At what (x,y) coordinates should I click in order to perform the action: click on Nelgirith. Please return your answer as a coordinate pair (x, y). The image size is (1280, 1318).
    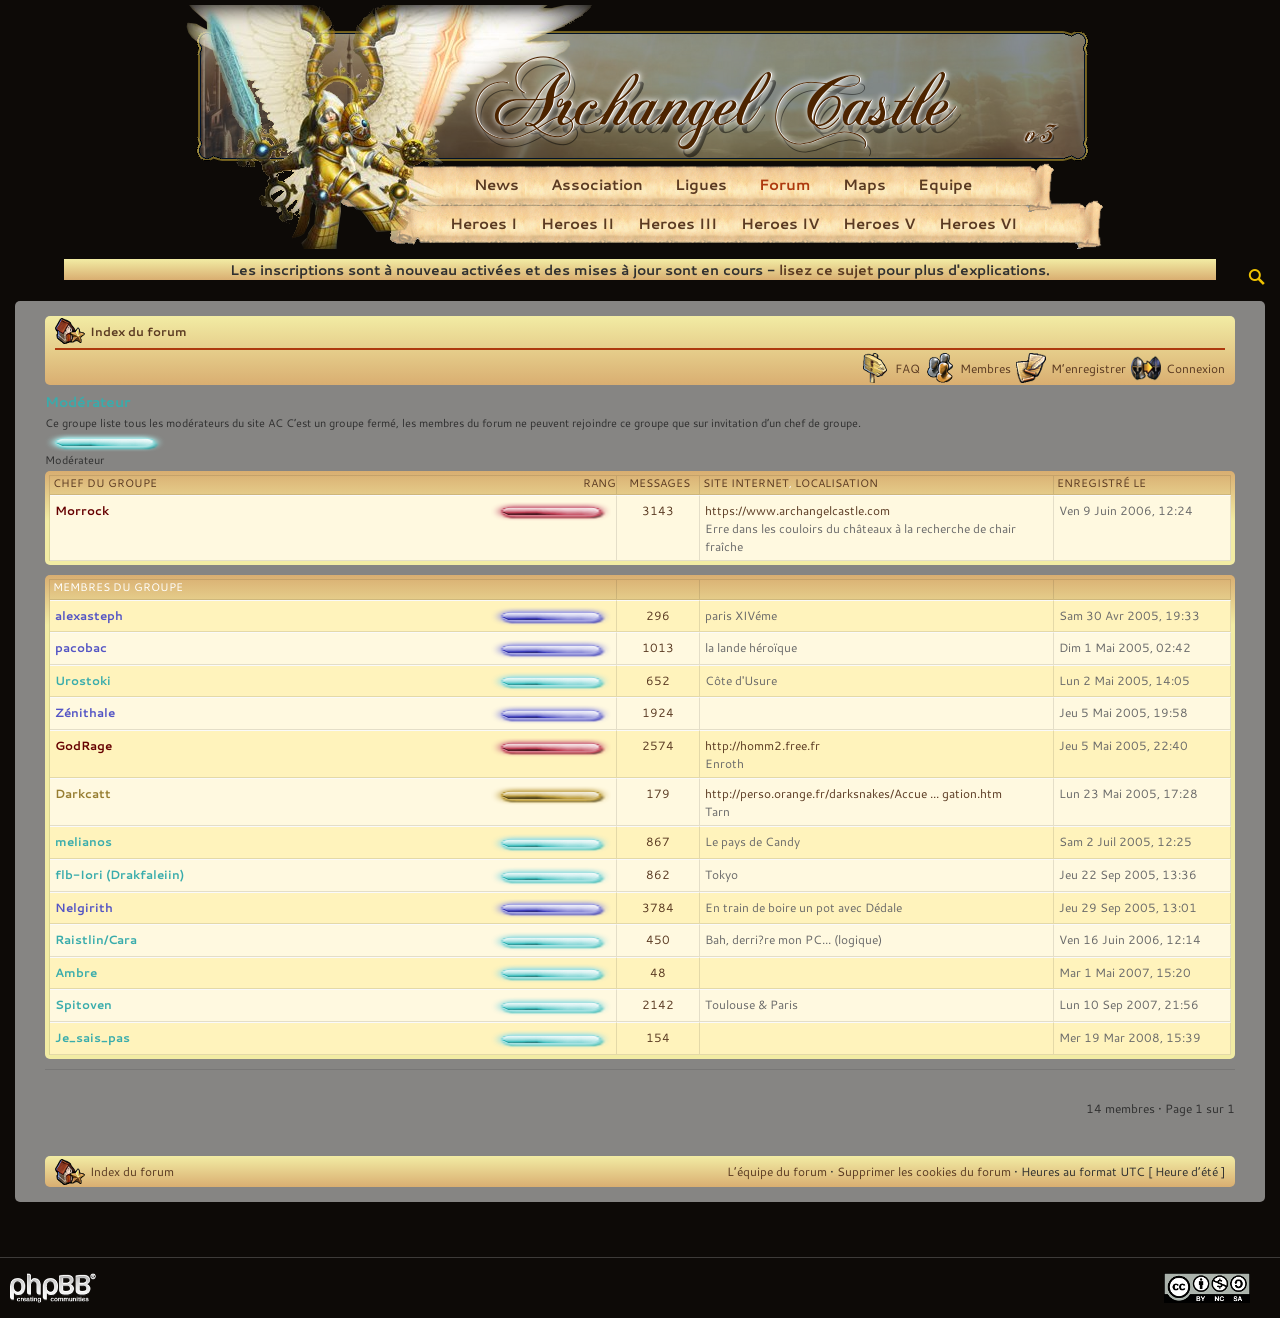
    Looking at the image, I should click on (84, 907).